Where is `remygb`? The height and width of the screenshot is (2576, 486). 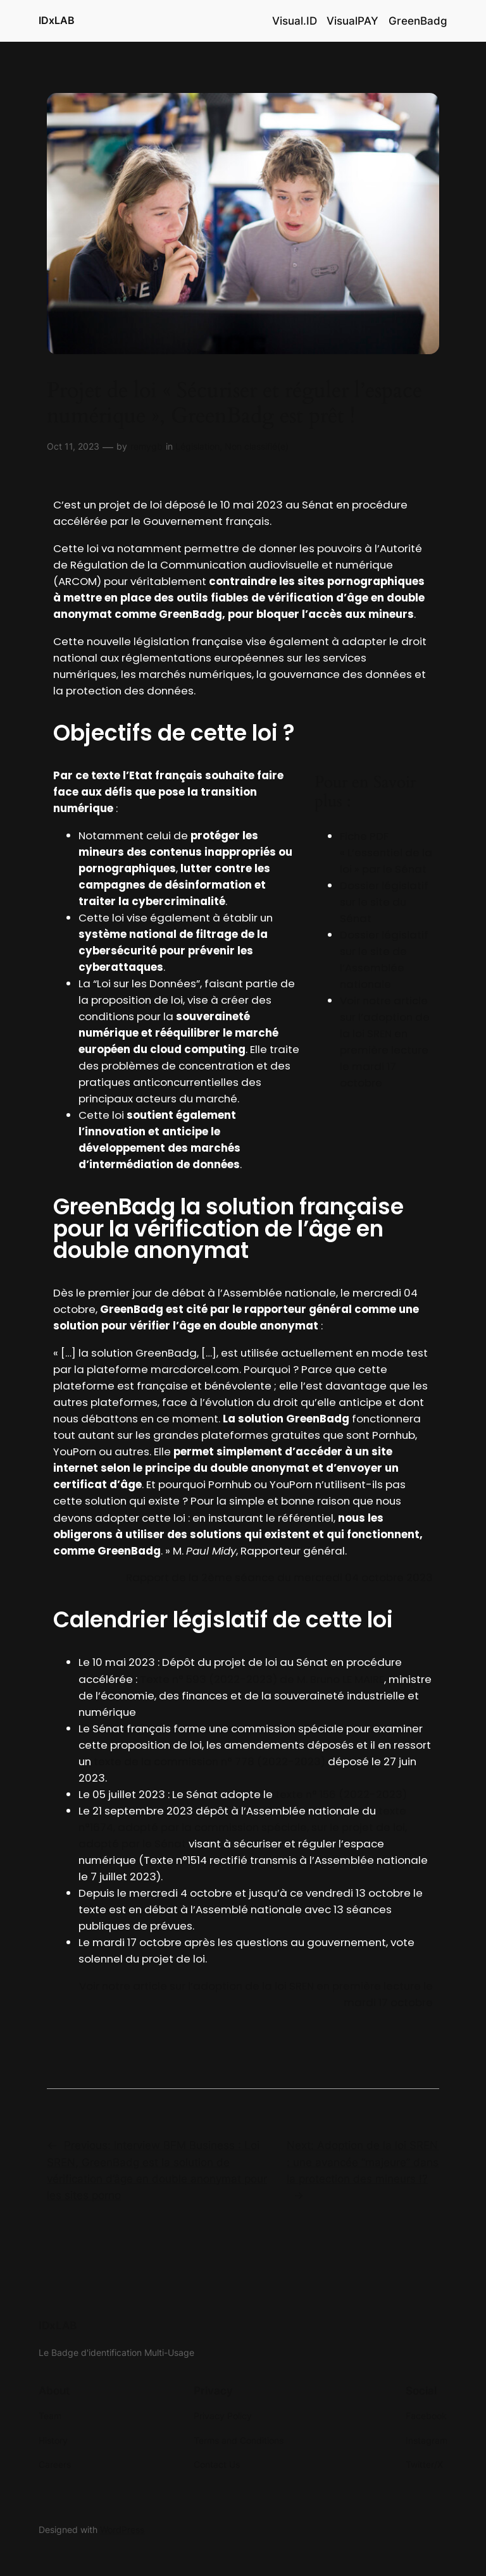
remygb is located at coordinates (146, 446).